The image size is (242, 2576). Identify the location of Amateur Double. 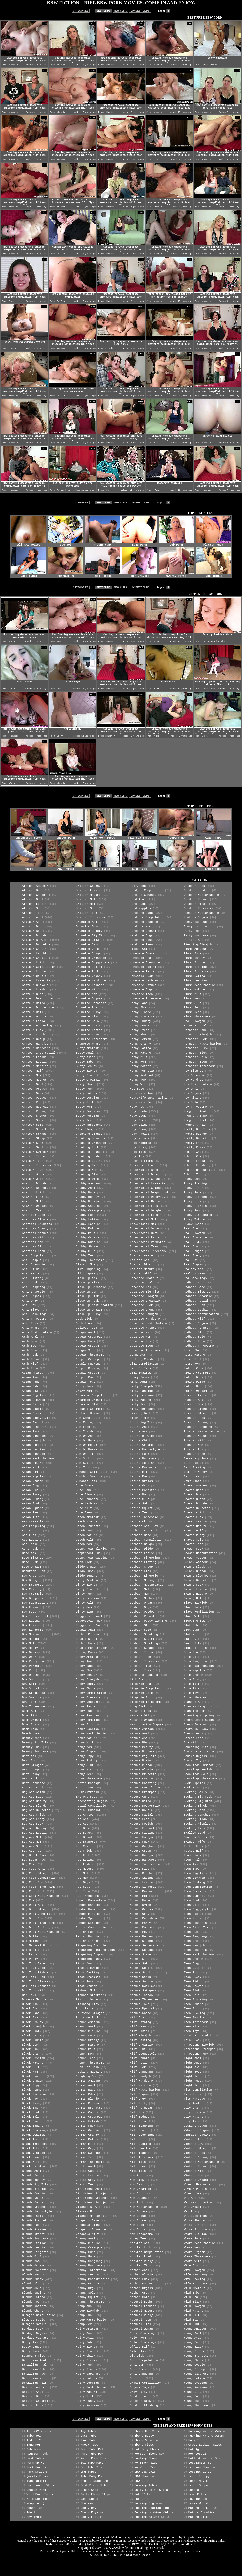
(34, 1016).